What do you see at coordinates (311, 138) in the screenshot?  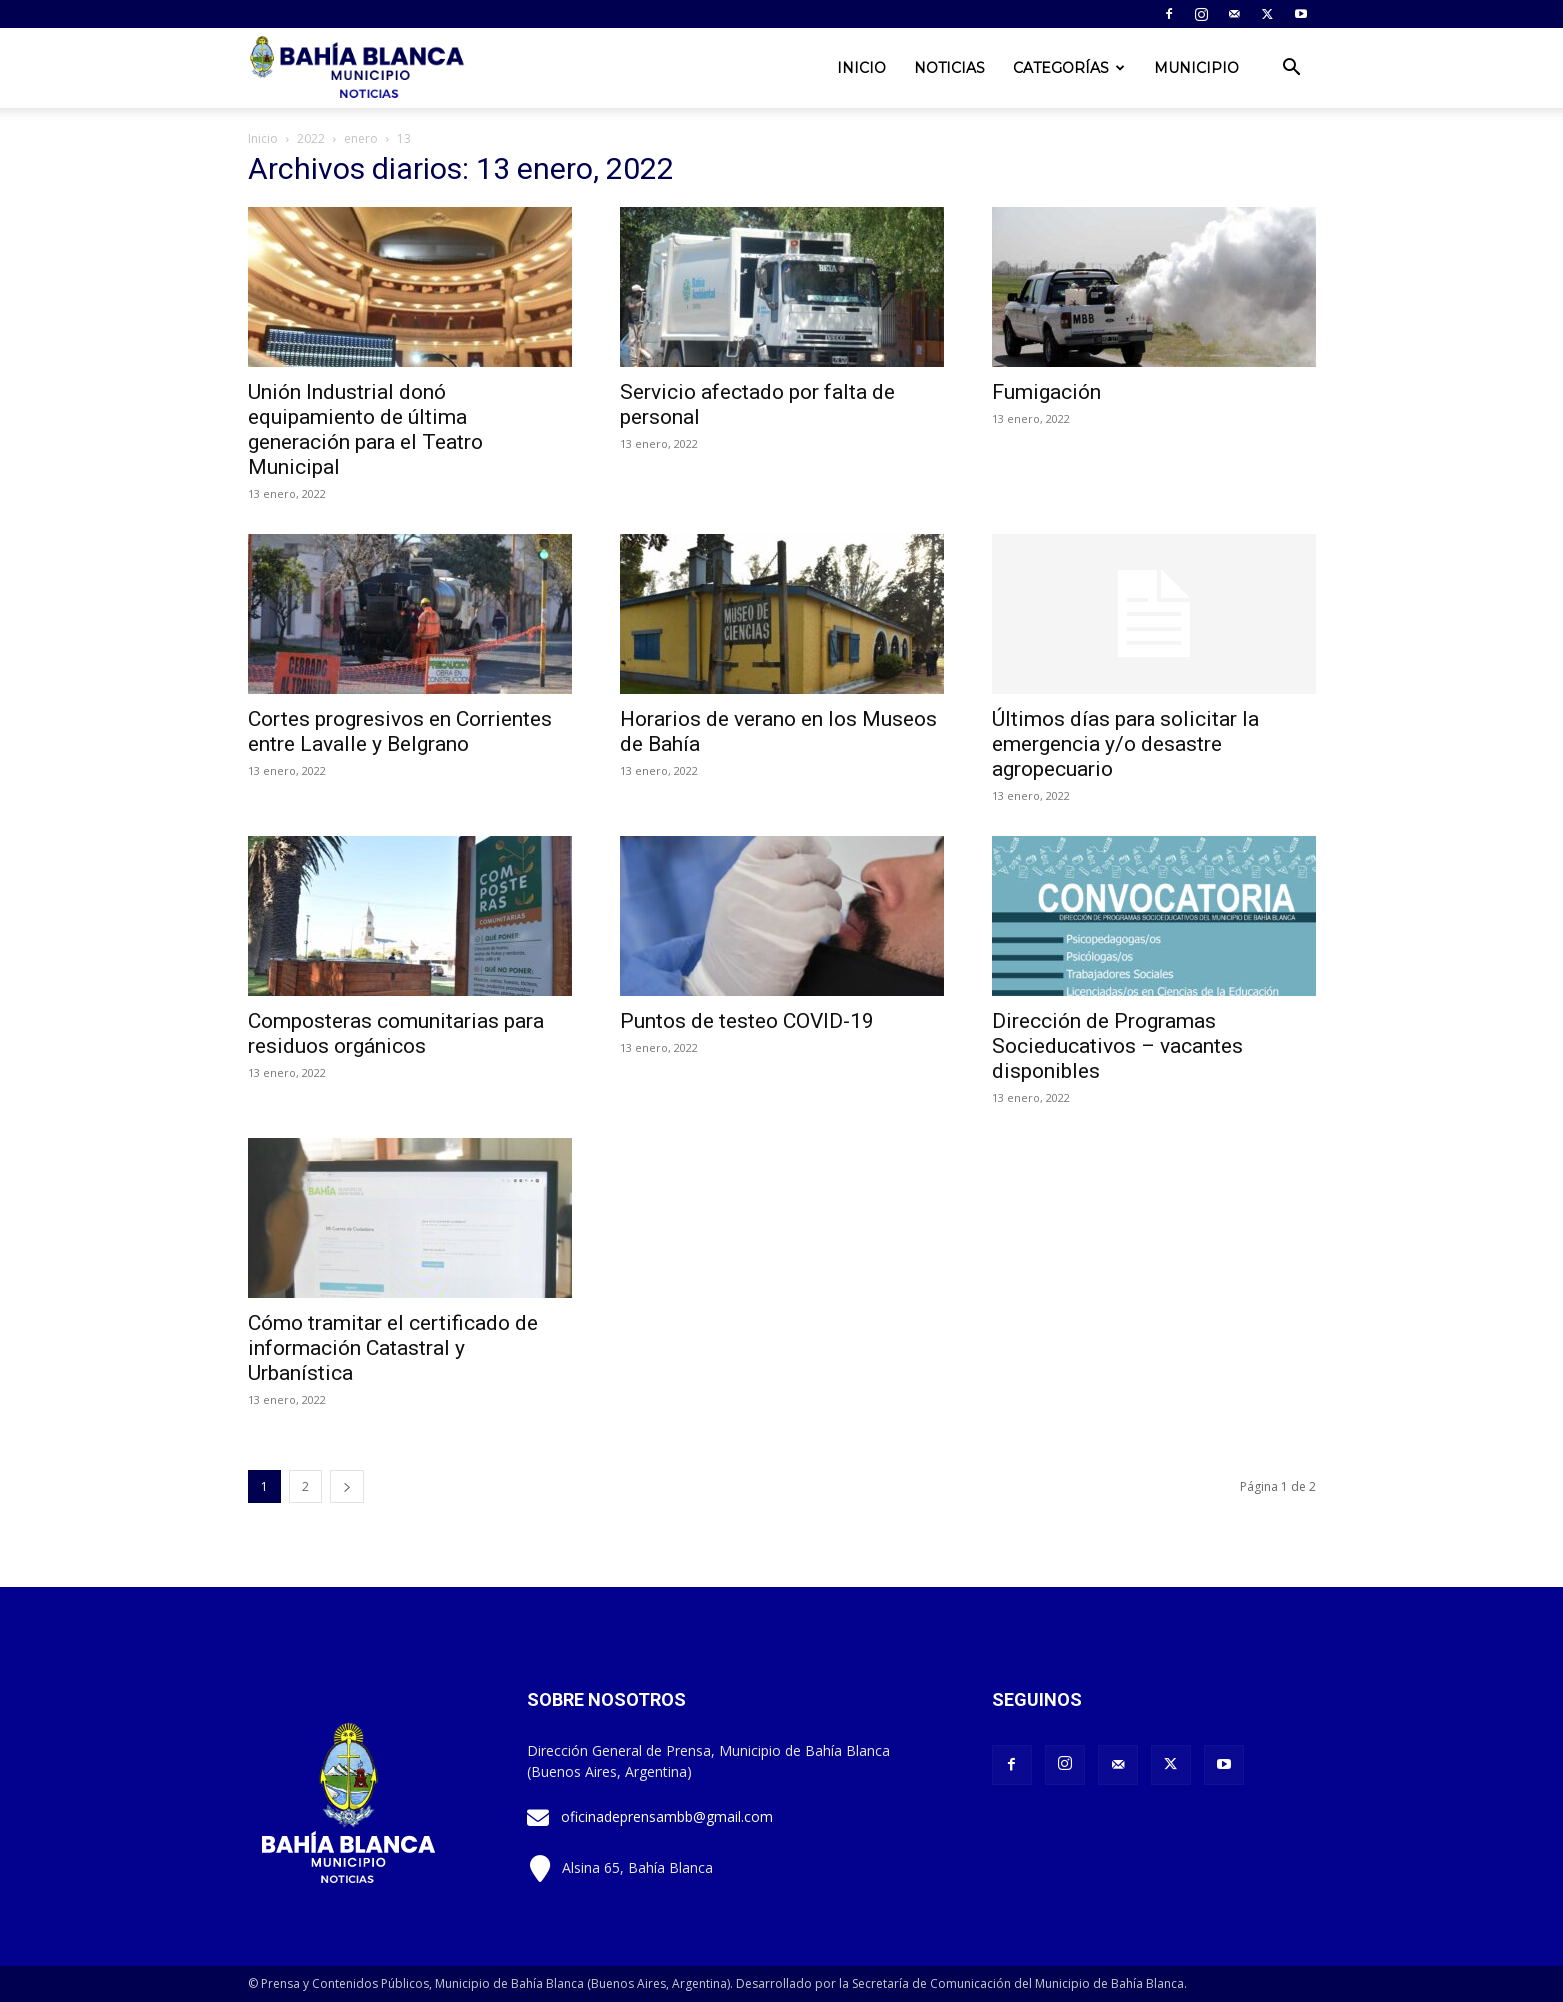 I see `2022` at bounding box center [311, 138].